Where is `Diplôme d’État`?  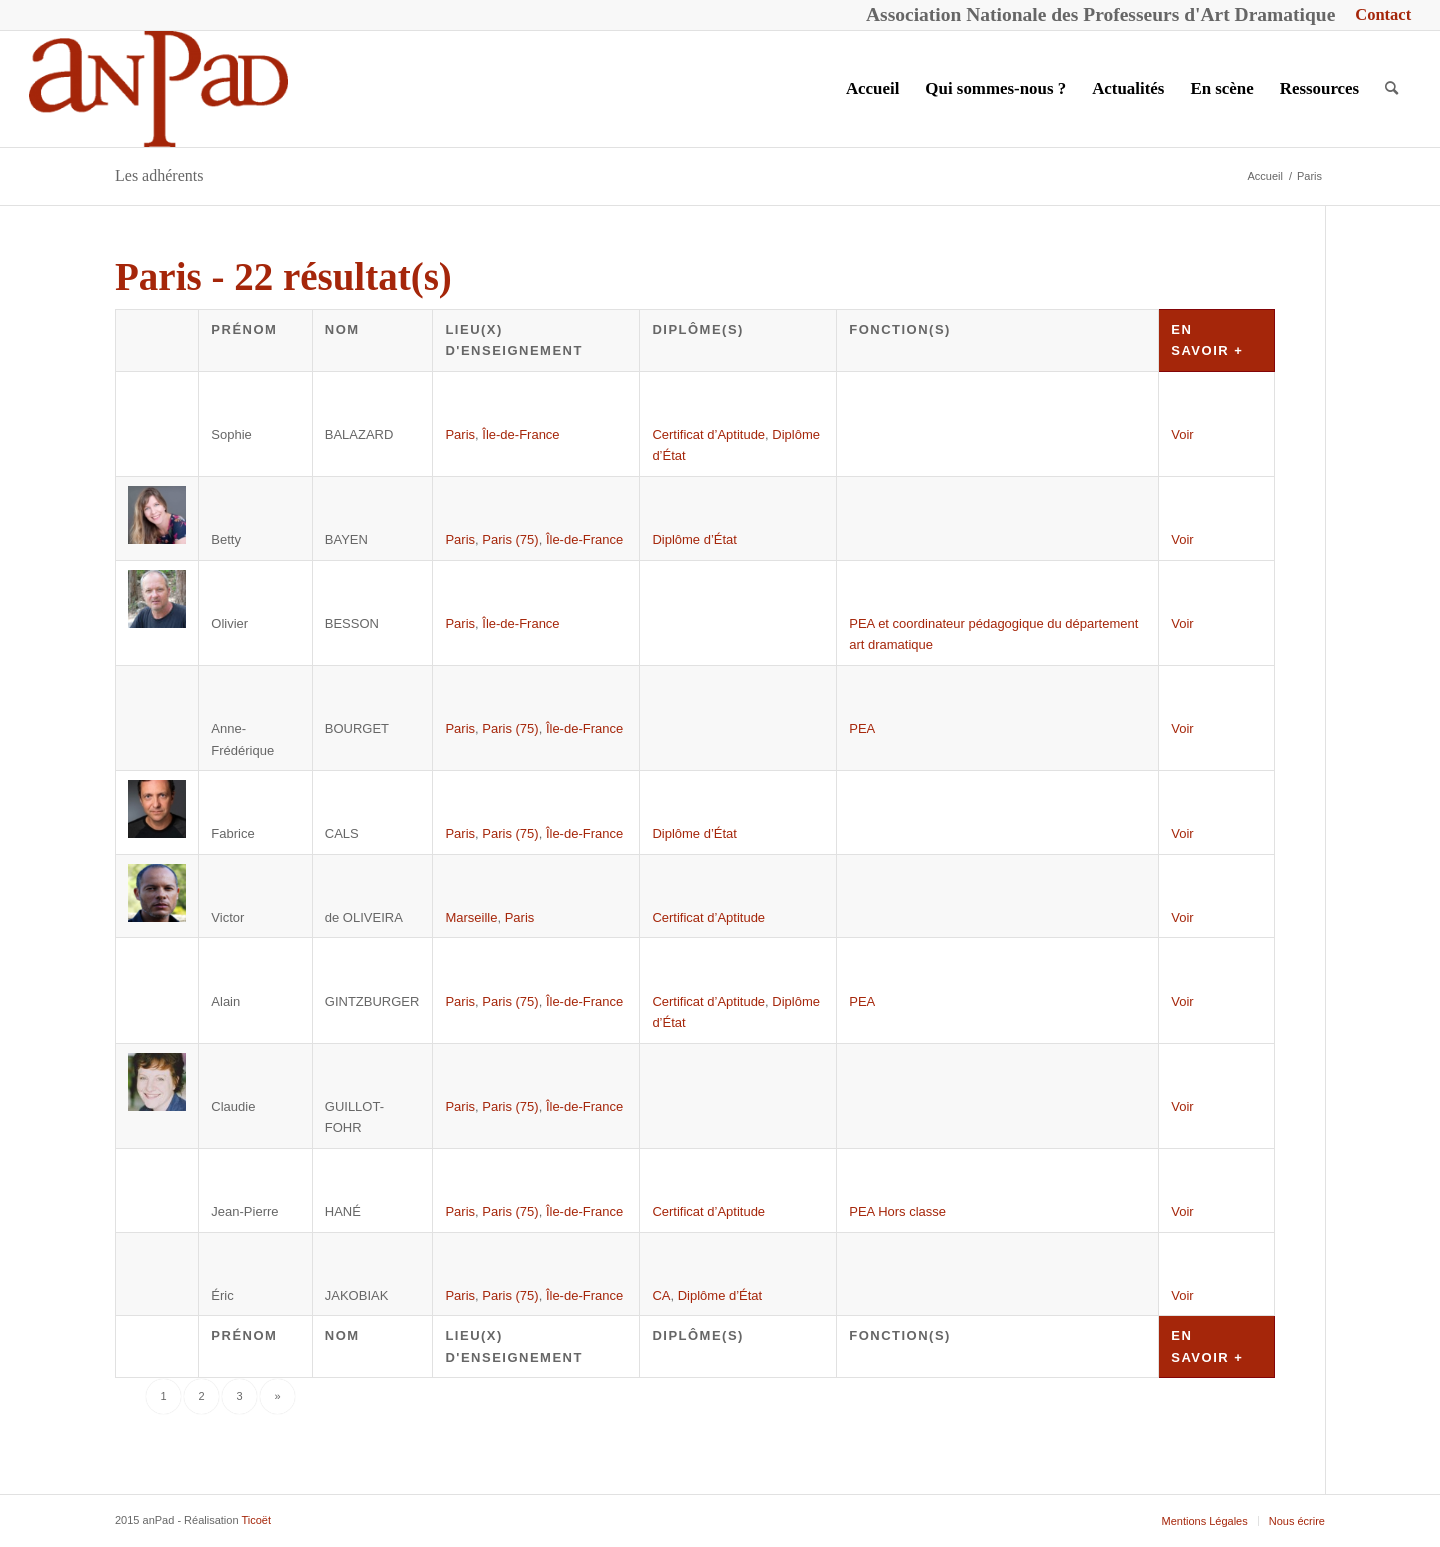
Diplôme d’État is located at coordinates (694, 539).